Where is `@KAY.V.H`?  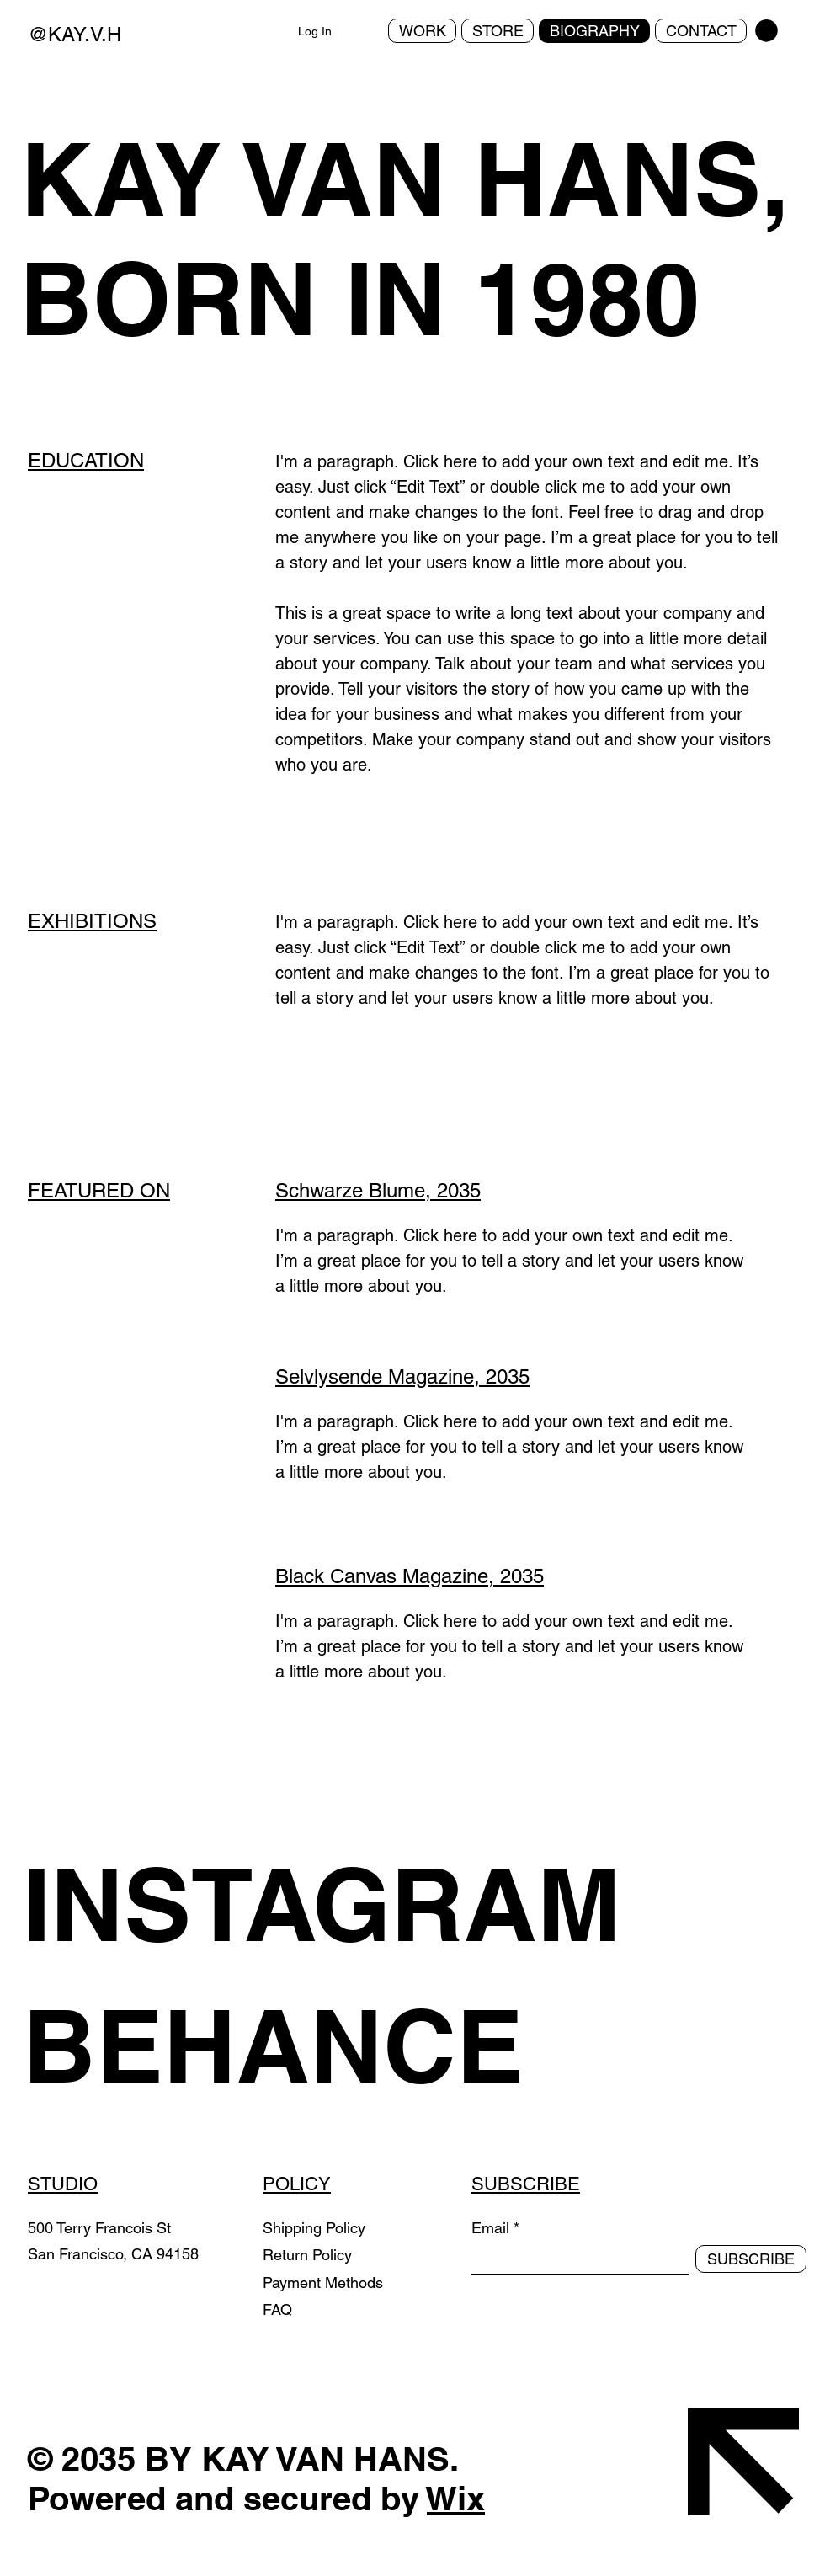
@KAY.V.H is located at coordinates (74, 34).